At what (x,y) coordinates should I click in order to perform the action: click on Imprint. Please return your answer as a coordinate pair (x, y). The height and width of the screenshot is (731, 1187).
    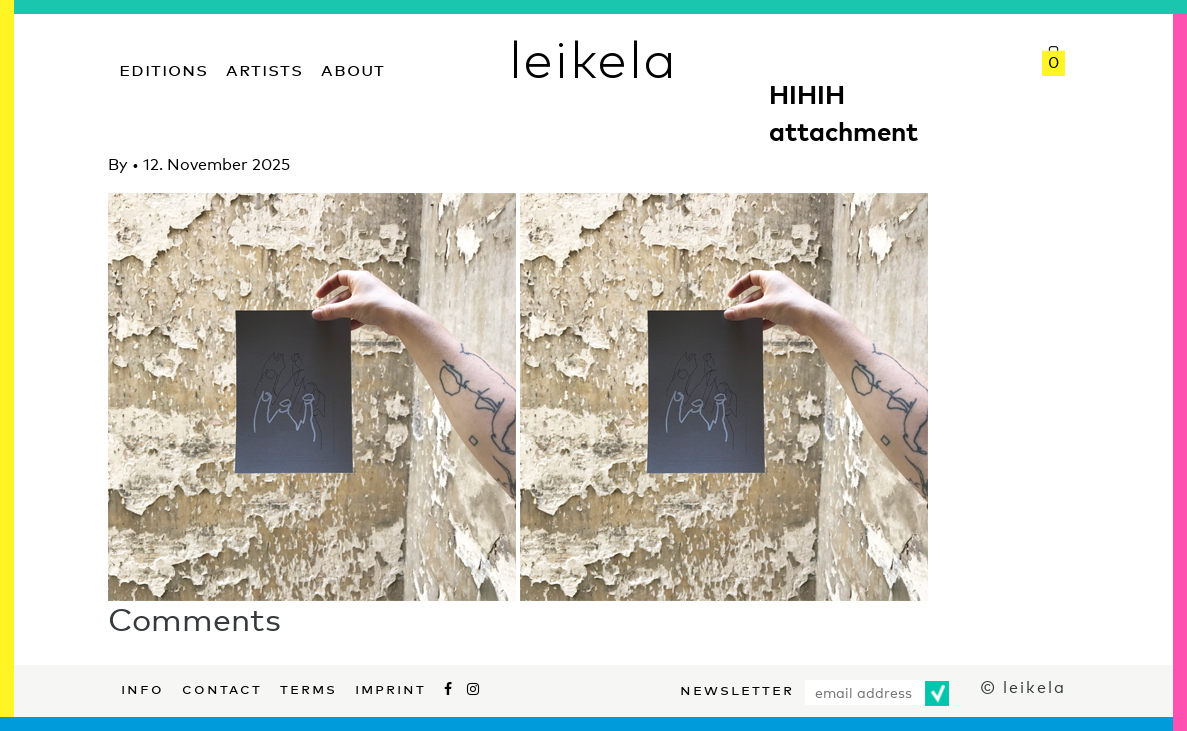
    Looking at the image, I should click on (390, 687).